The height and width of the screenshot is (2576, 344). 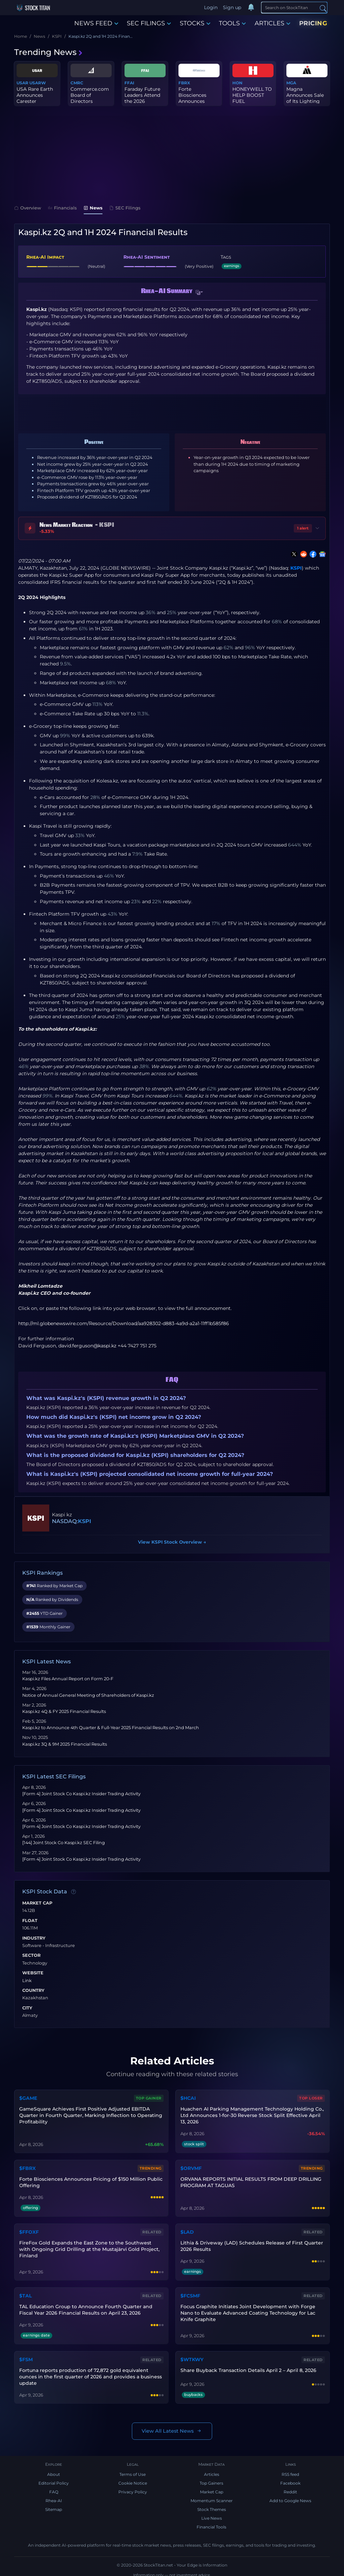 What do you see at coordinates (53, 2470) in the screenshot?
I see `About` at bounding box center [53, 2470].